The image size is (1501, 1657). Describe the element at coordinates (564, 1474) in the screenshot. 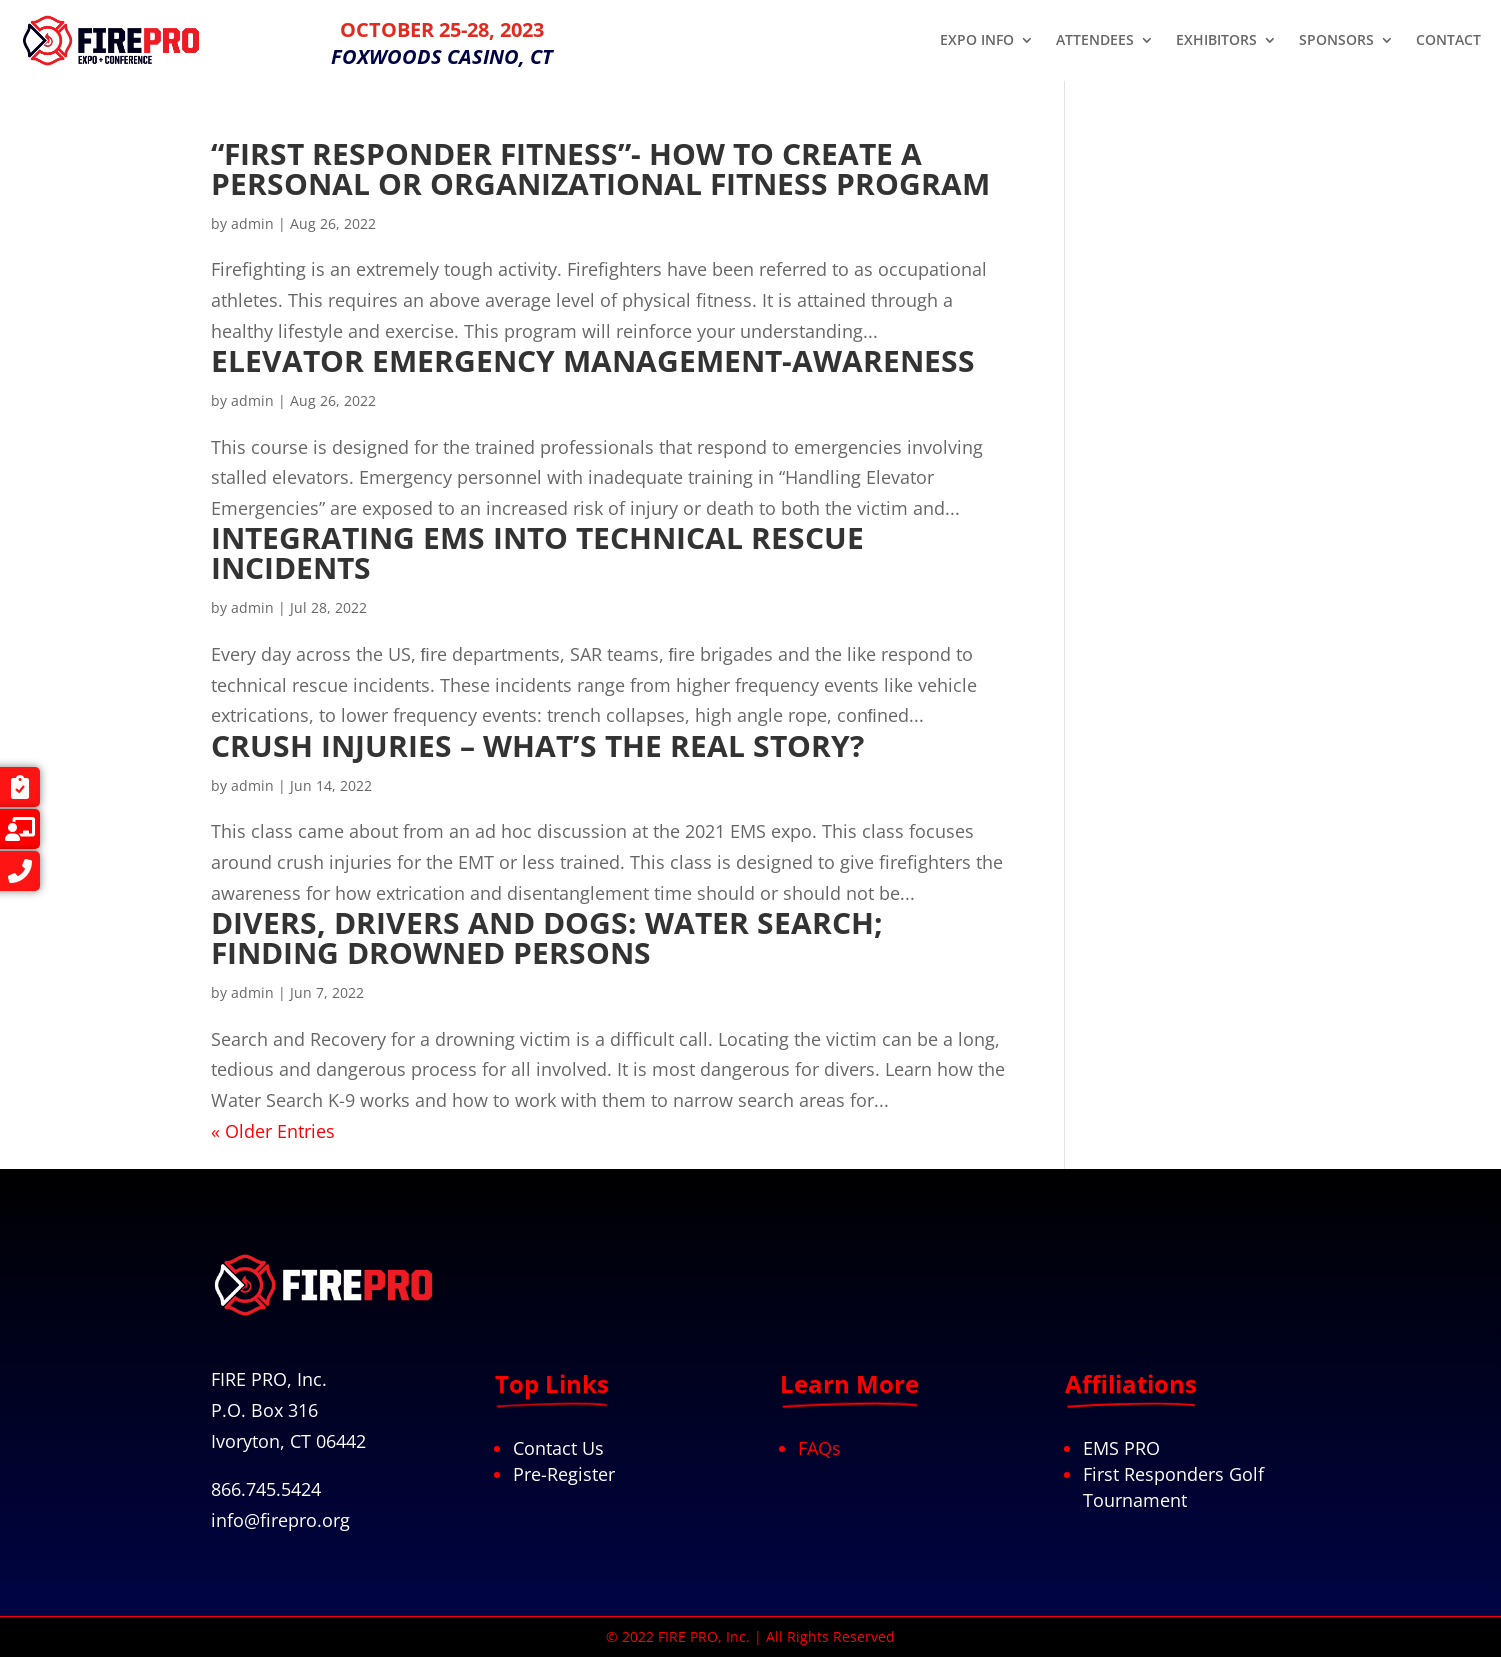

I see `Pre-Register` at that location.